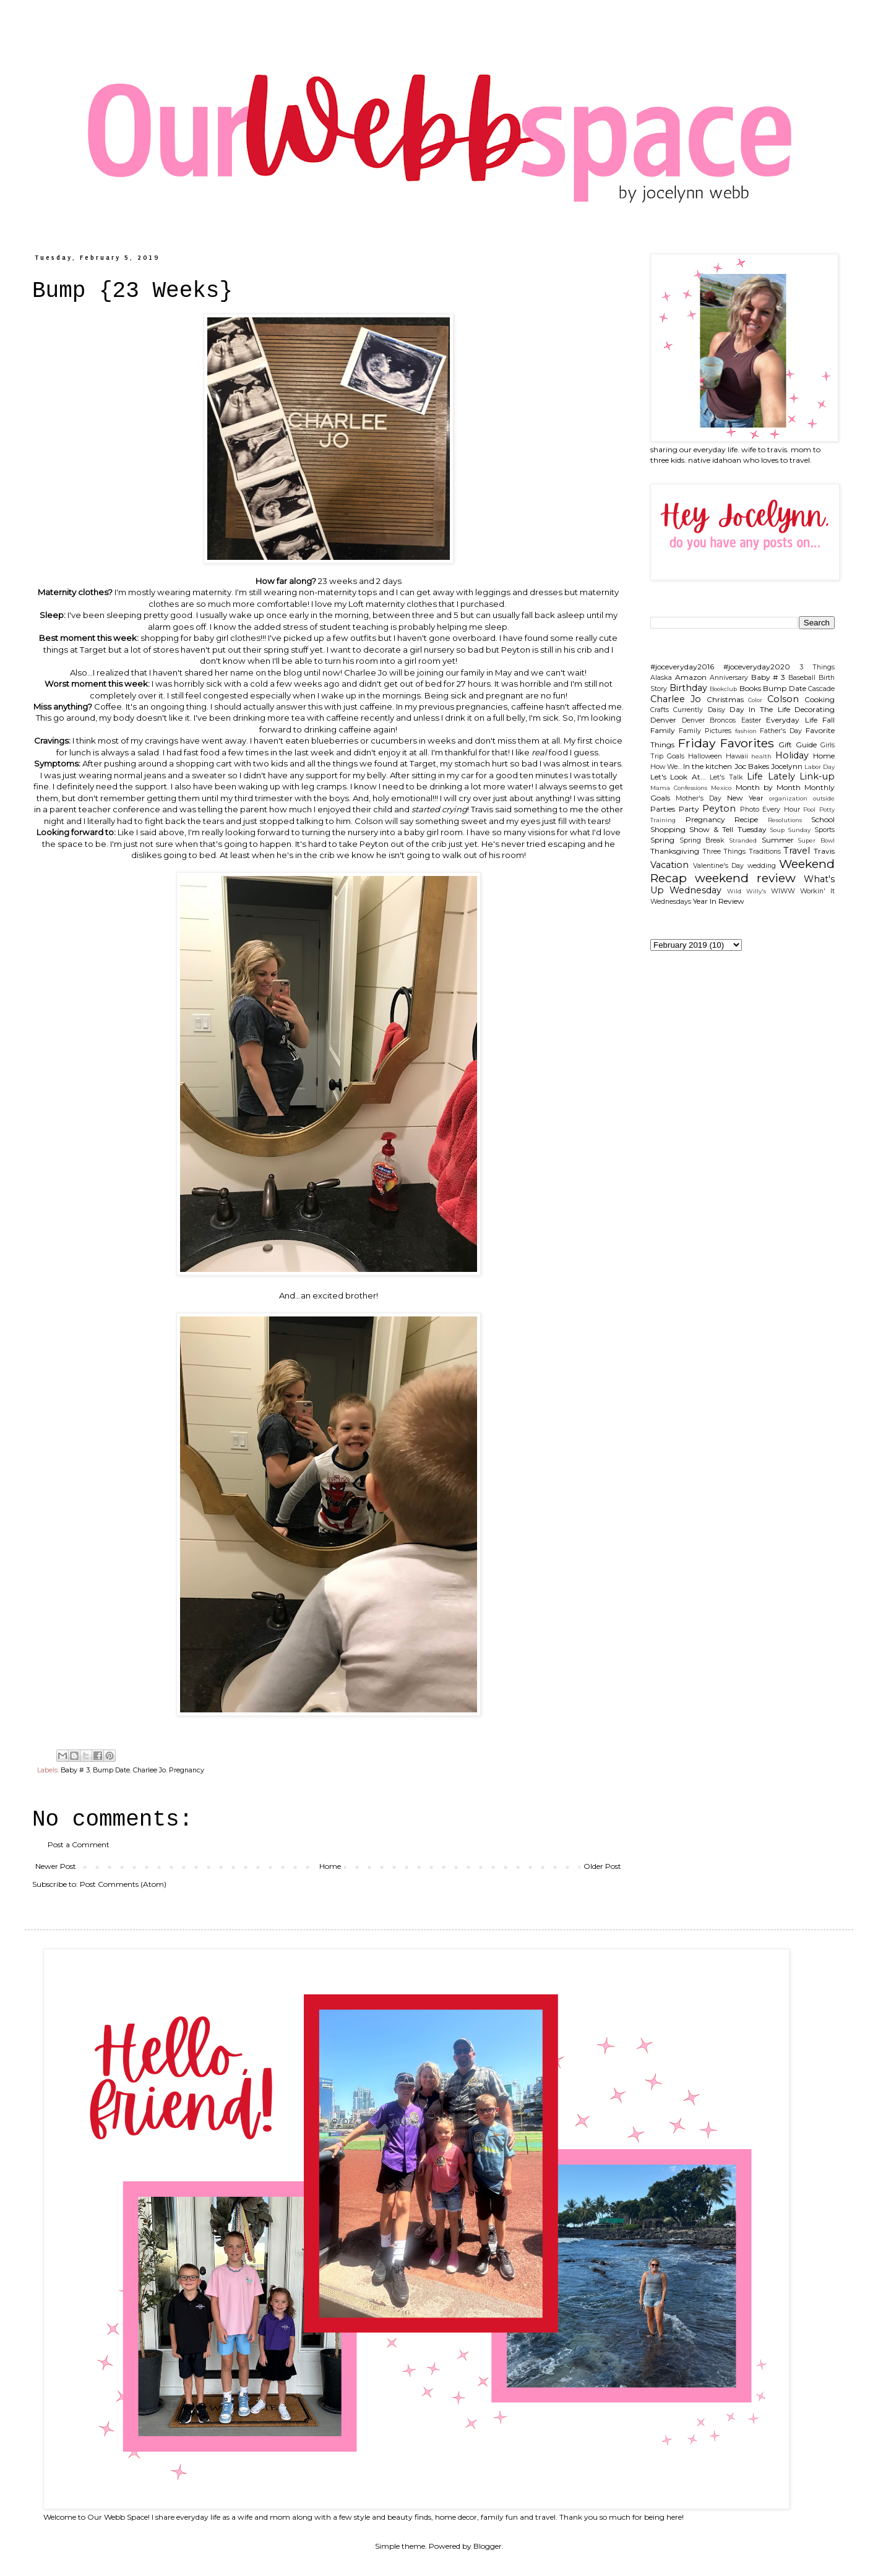 The image size is (878, 2576). What do you see at coordinates (816, 840) in the screenshot?
I see `Super Bowl` at bounding box center [816, 840].